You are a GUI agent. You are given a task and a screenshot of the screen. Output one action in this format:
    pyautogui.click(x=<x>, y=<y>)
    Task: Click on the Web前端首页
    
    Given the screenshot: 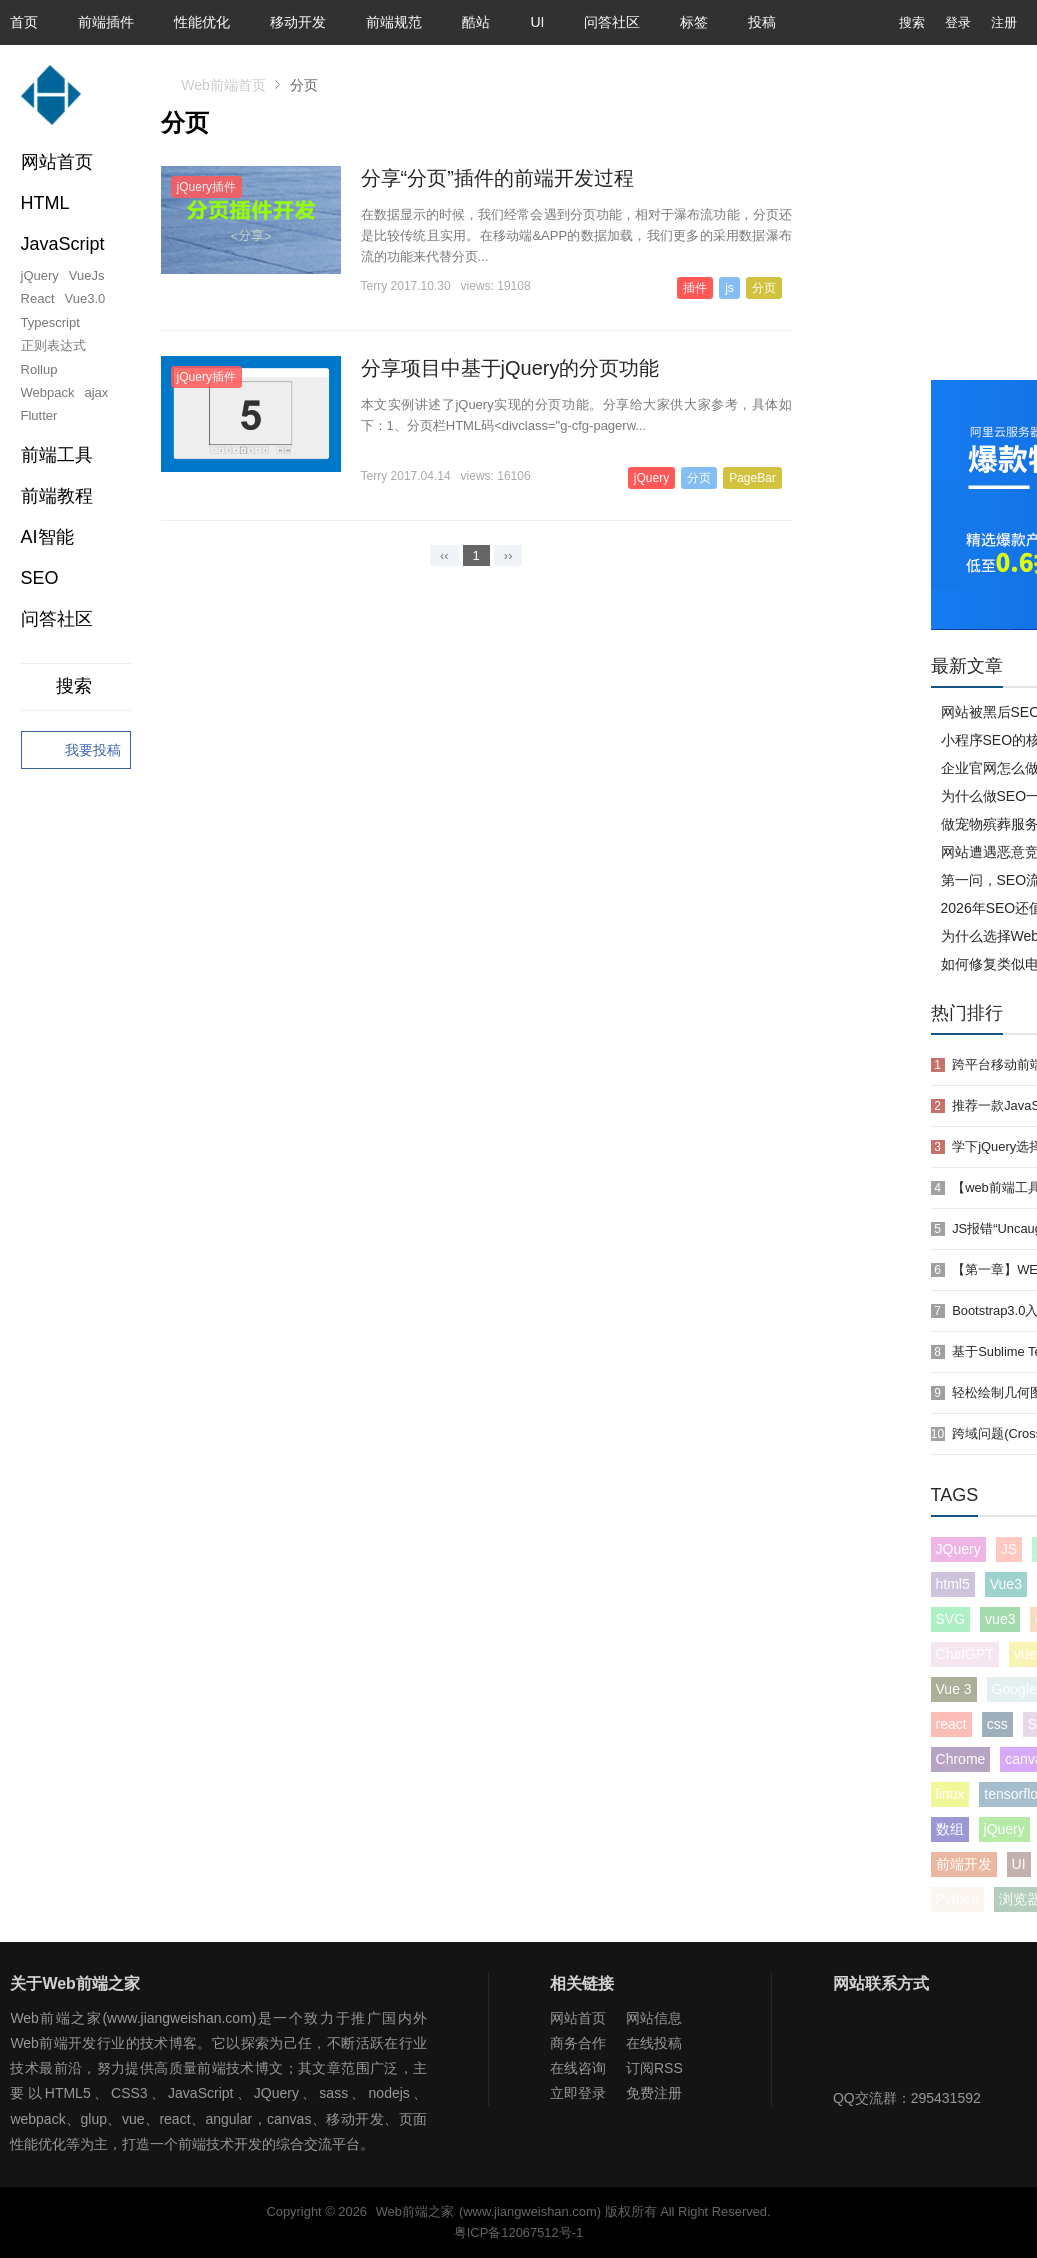 What is the action you would take?
    pyautogui.click(x=223, y=85)
    